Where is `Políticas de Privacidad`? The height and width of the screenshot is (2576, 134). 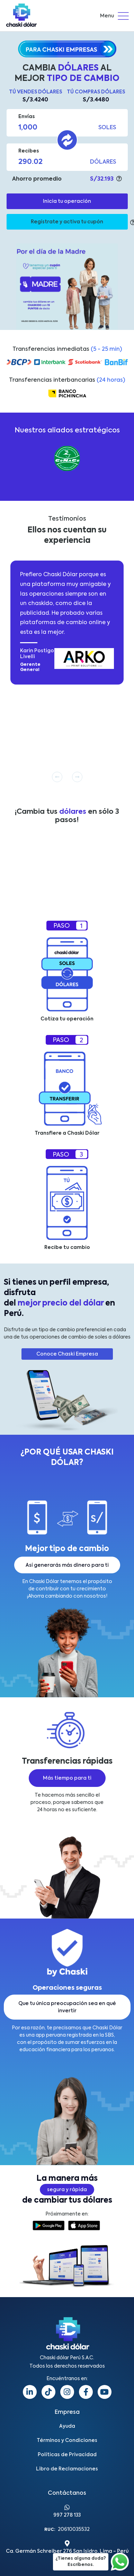
Políticas de Privacidad is located at coordinates (67, 2454).